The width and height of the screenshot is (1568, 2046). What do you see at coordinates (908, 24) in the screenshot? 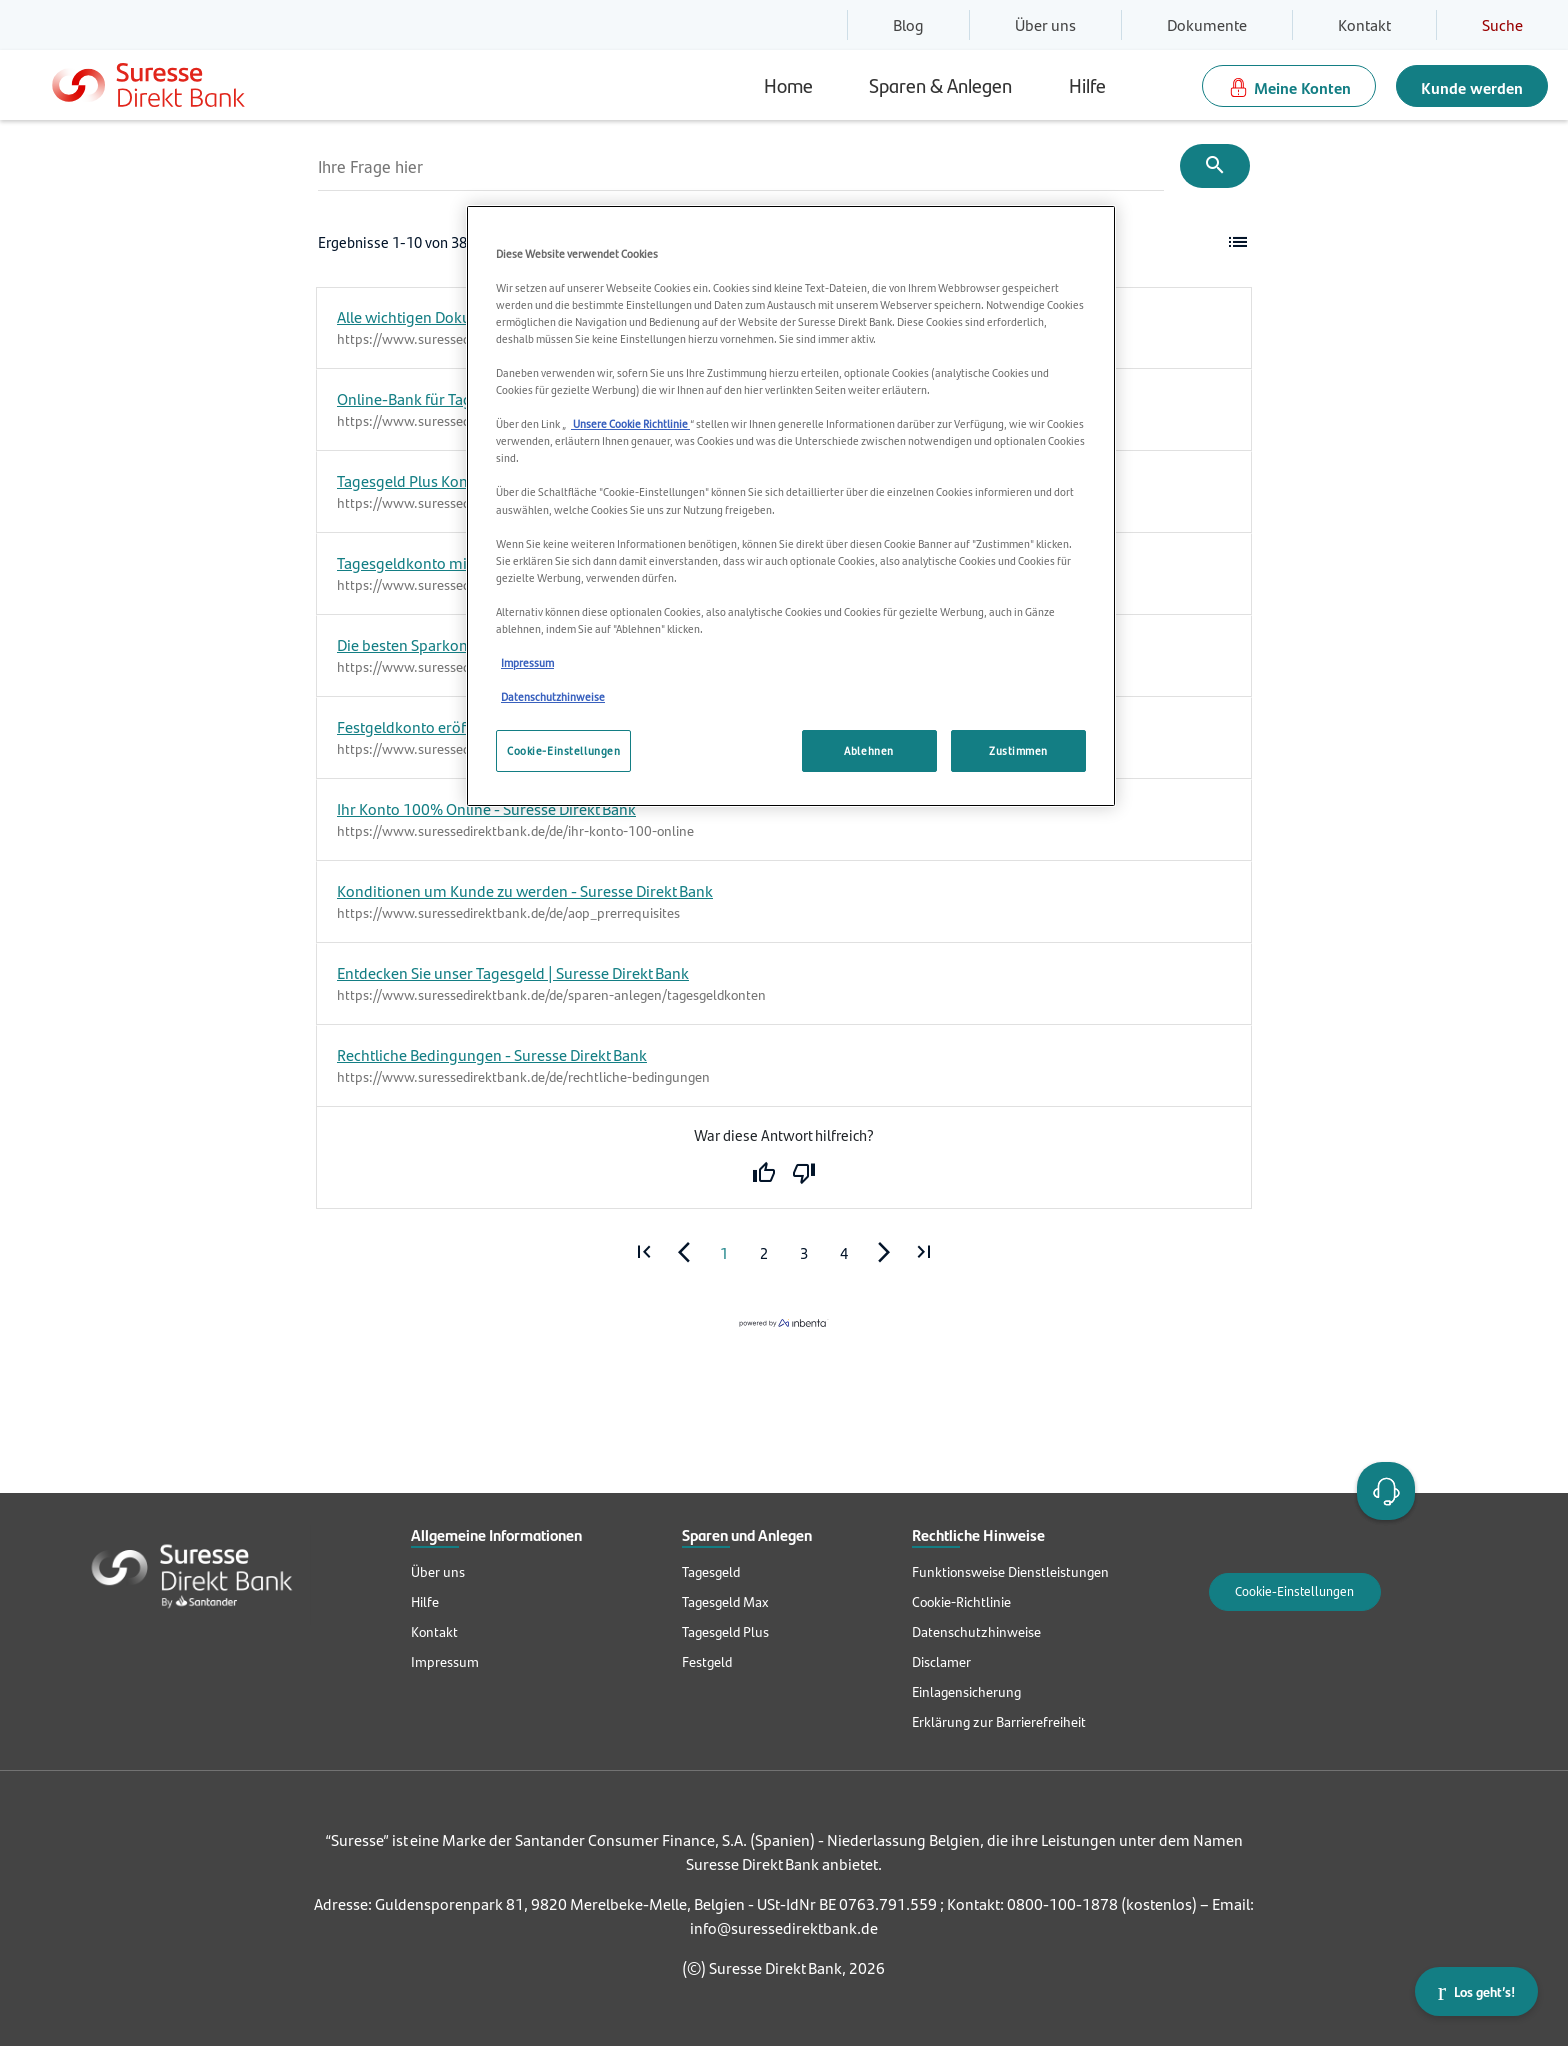
I see `Blog` at bounding box center [908, 24].